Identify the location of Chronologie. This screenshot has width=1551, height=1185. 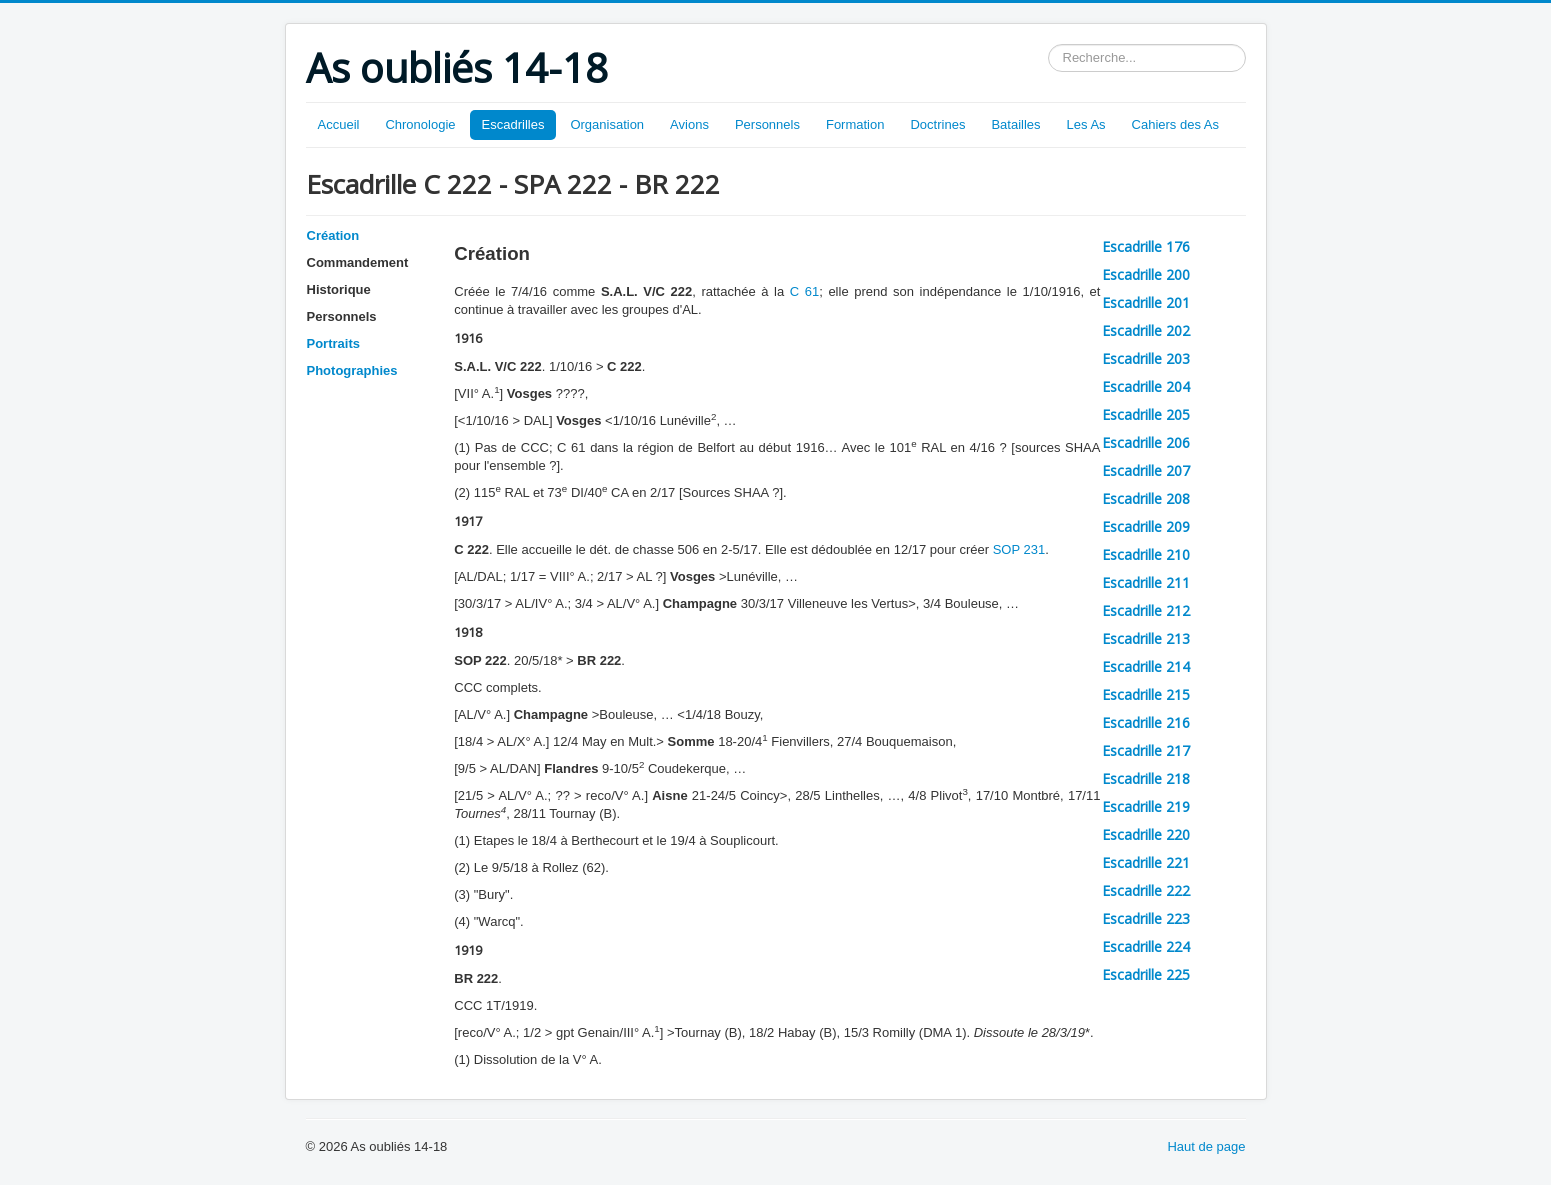
(420, 124).